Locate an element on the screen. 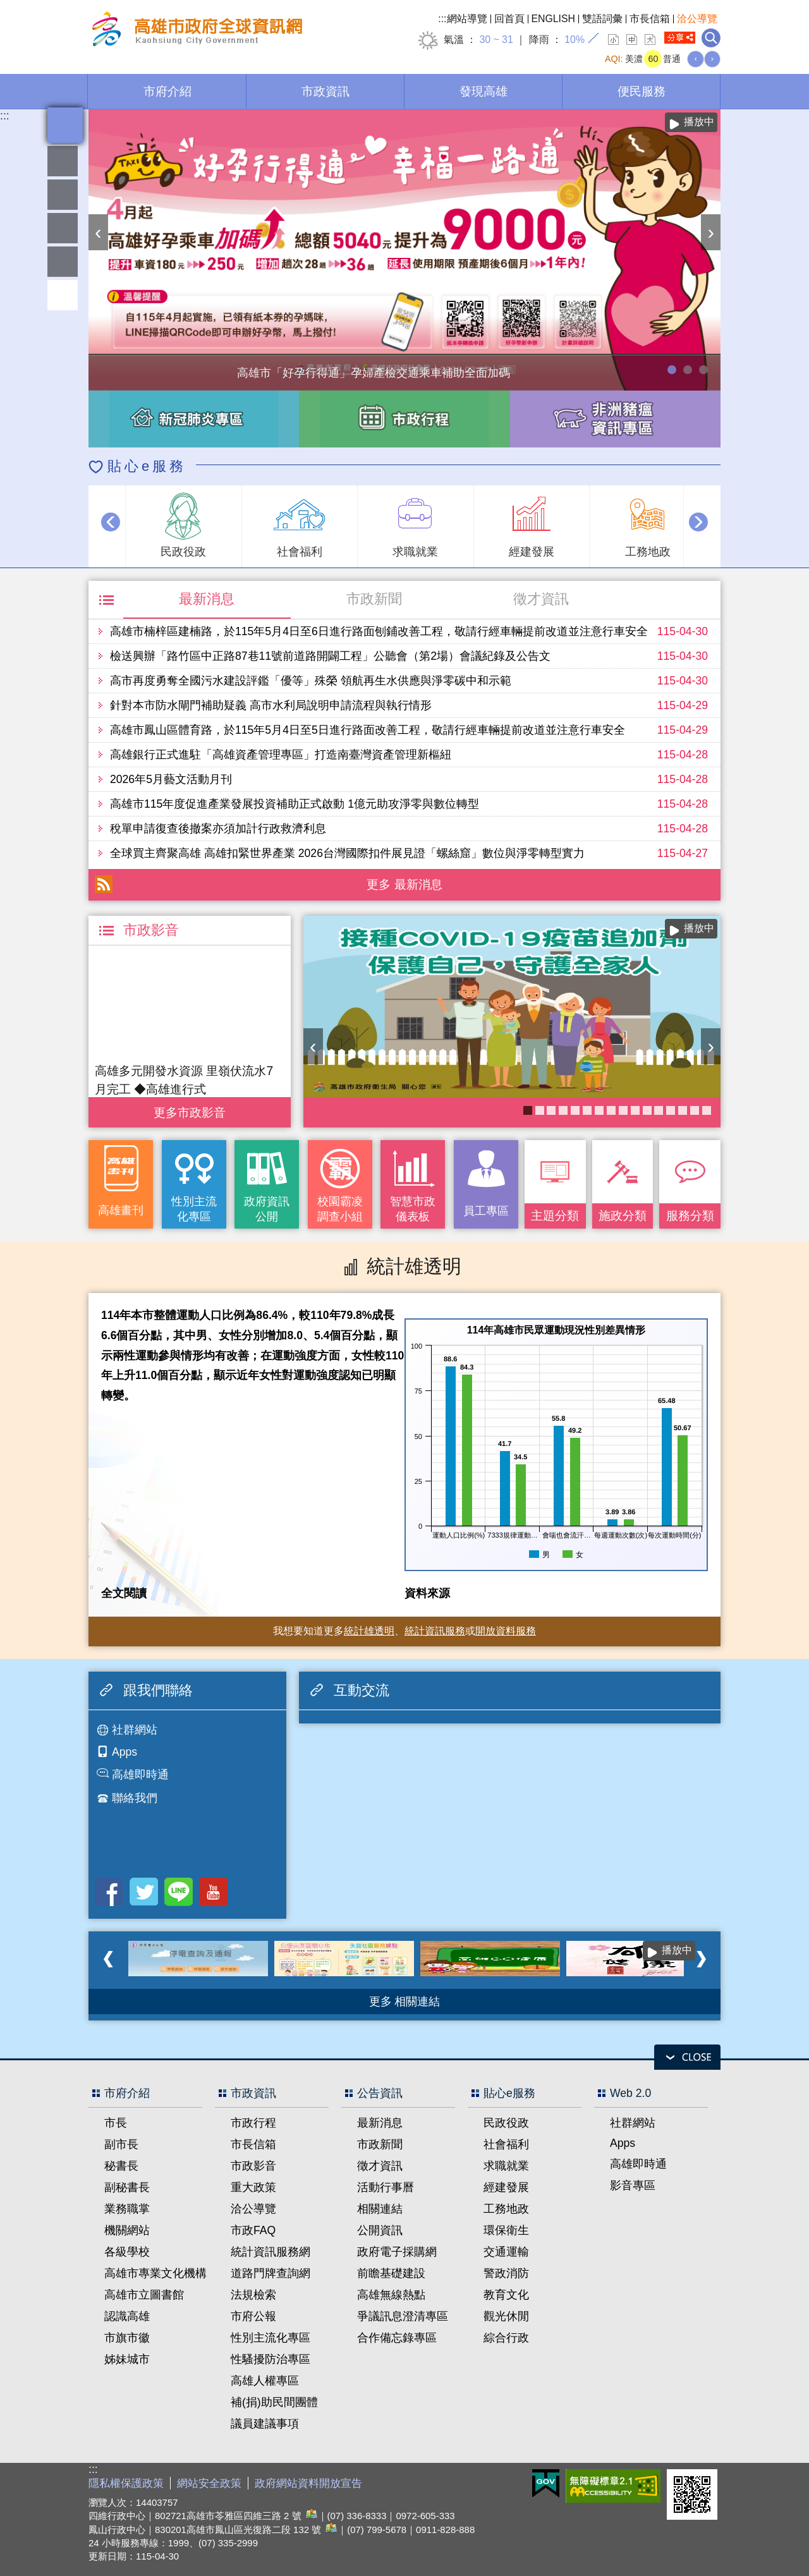 This screenshot has width=809, height=2576. 發現高雄 is located at coordinates (483, 91).